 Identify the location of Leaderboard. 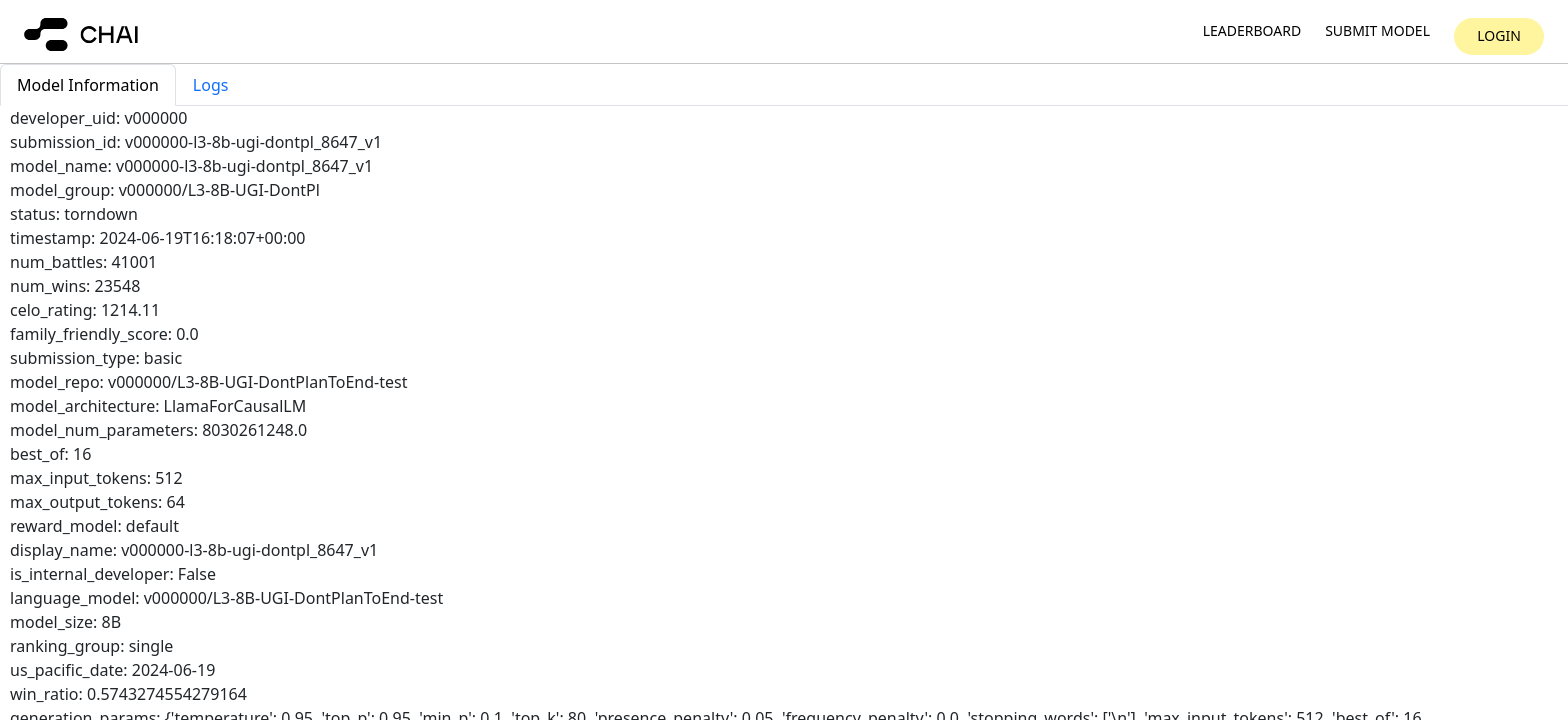
(1252, 31).